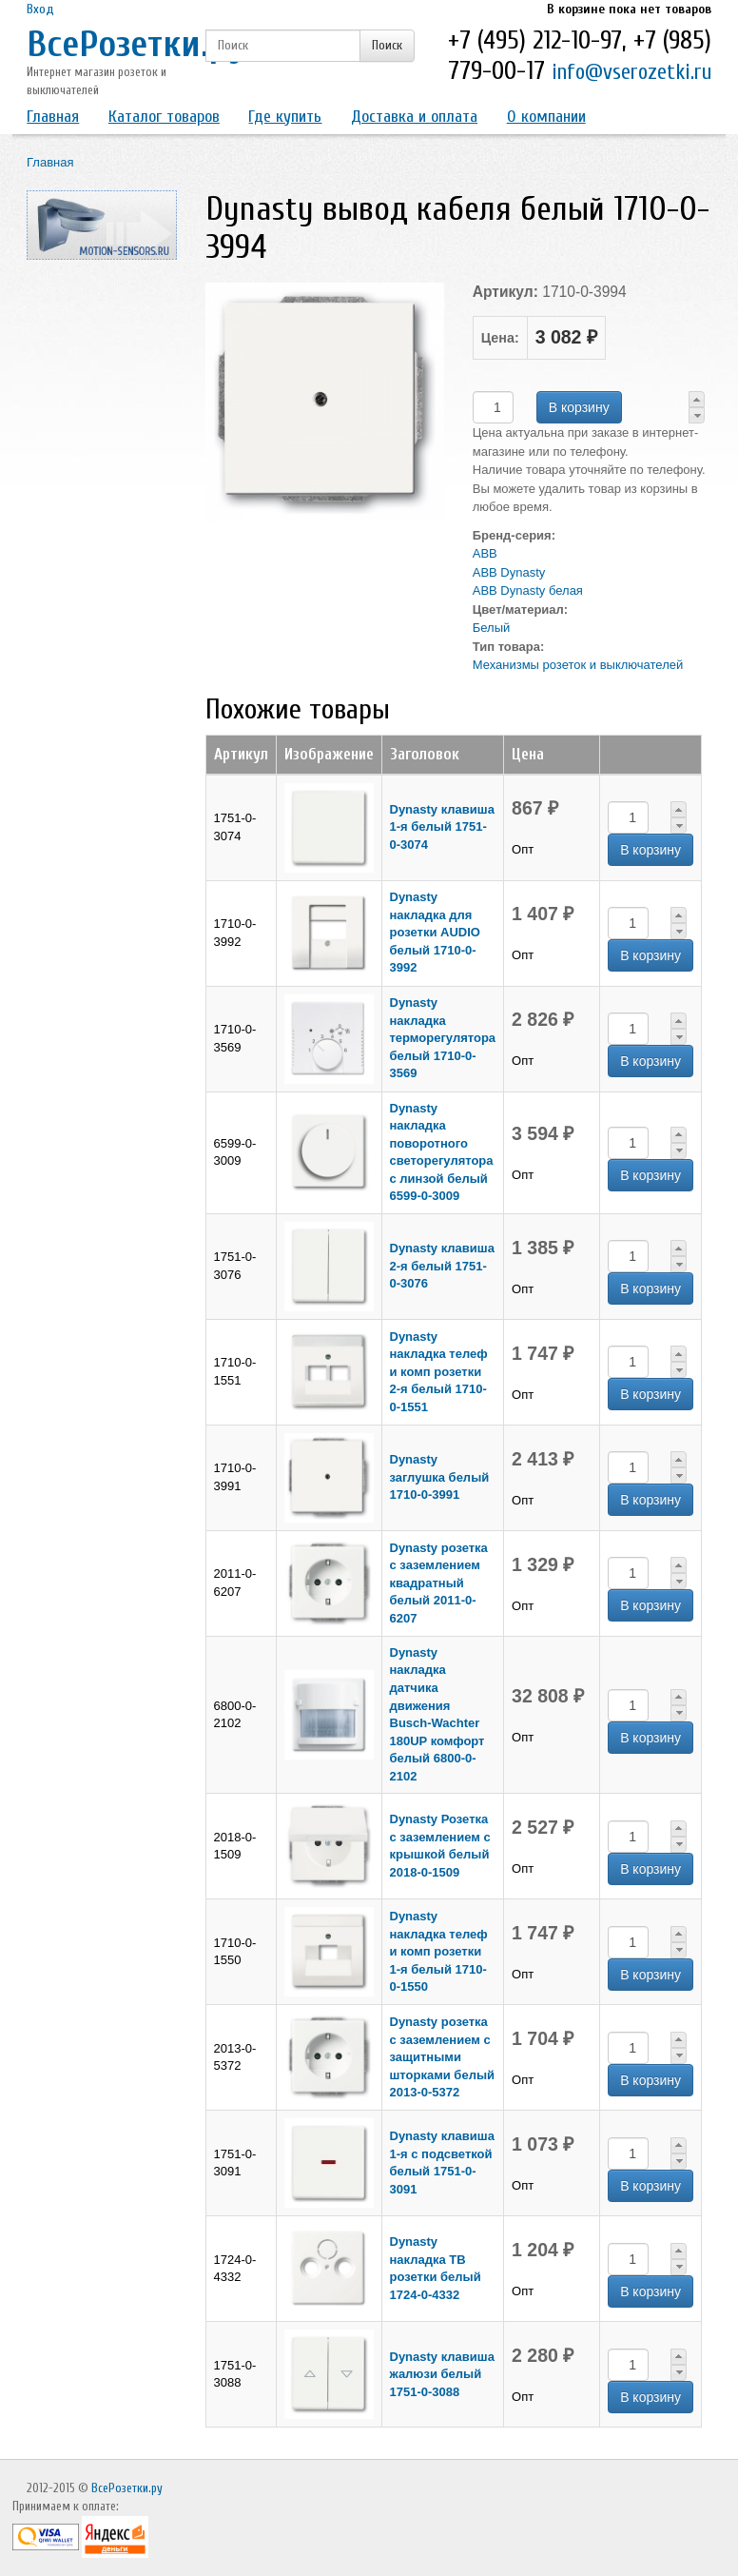  I want to click on Главная, so click(53, 117).